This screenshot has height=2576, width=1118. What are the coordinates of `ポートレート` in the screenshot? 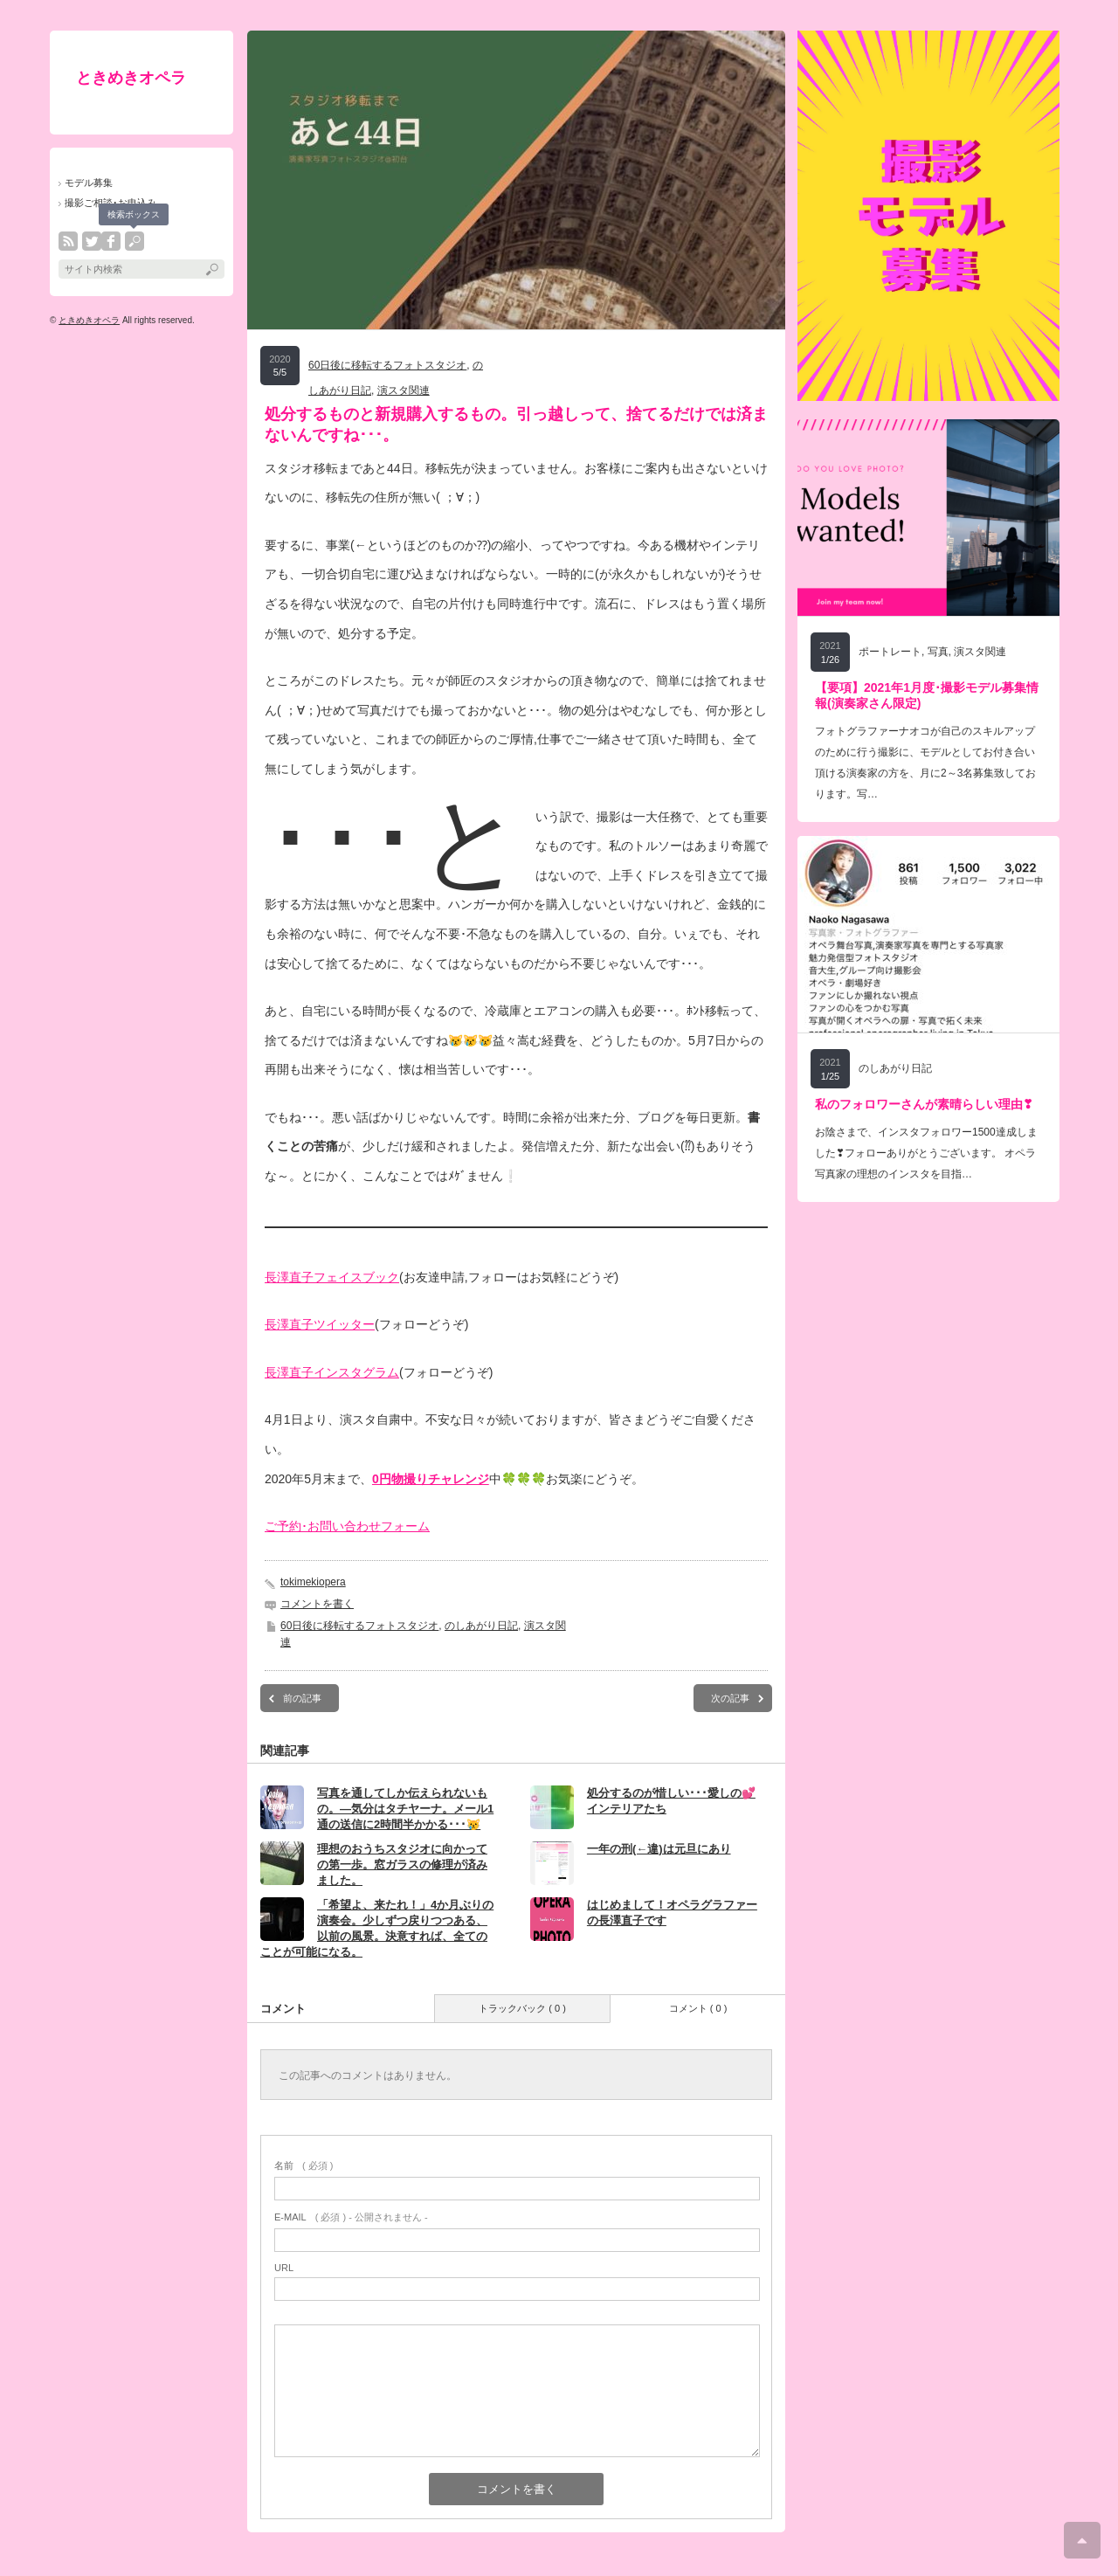 It's located at (890, 652).